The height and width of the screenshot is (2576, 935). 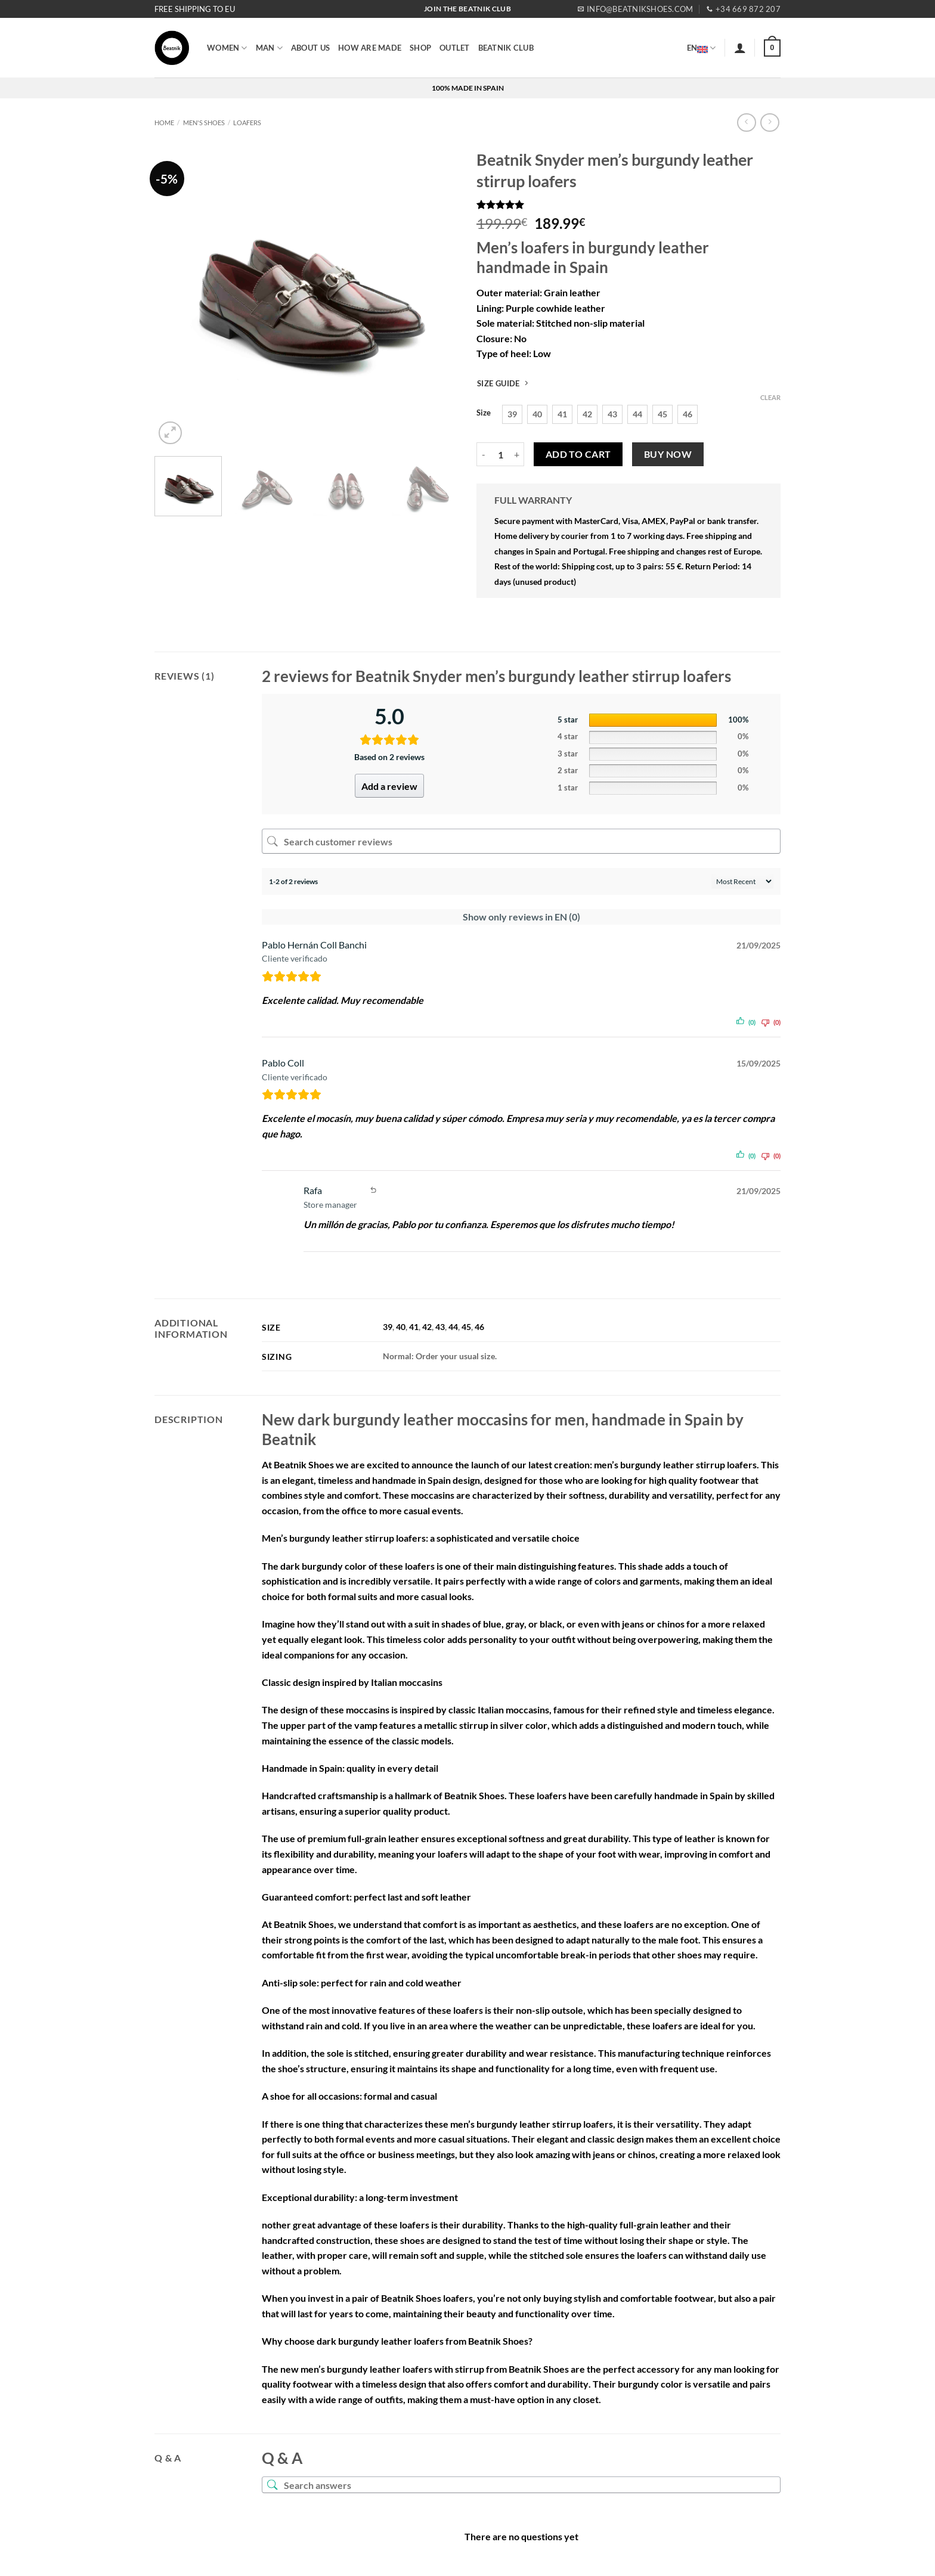 What do you see at coordinates (746, 122) in the screenshot?
I see `[Next product]` at bounding box center [746, 122].